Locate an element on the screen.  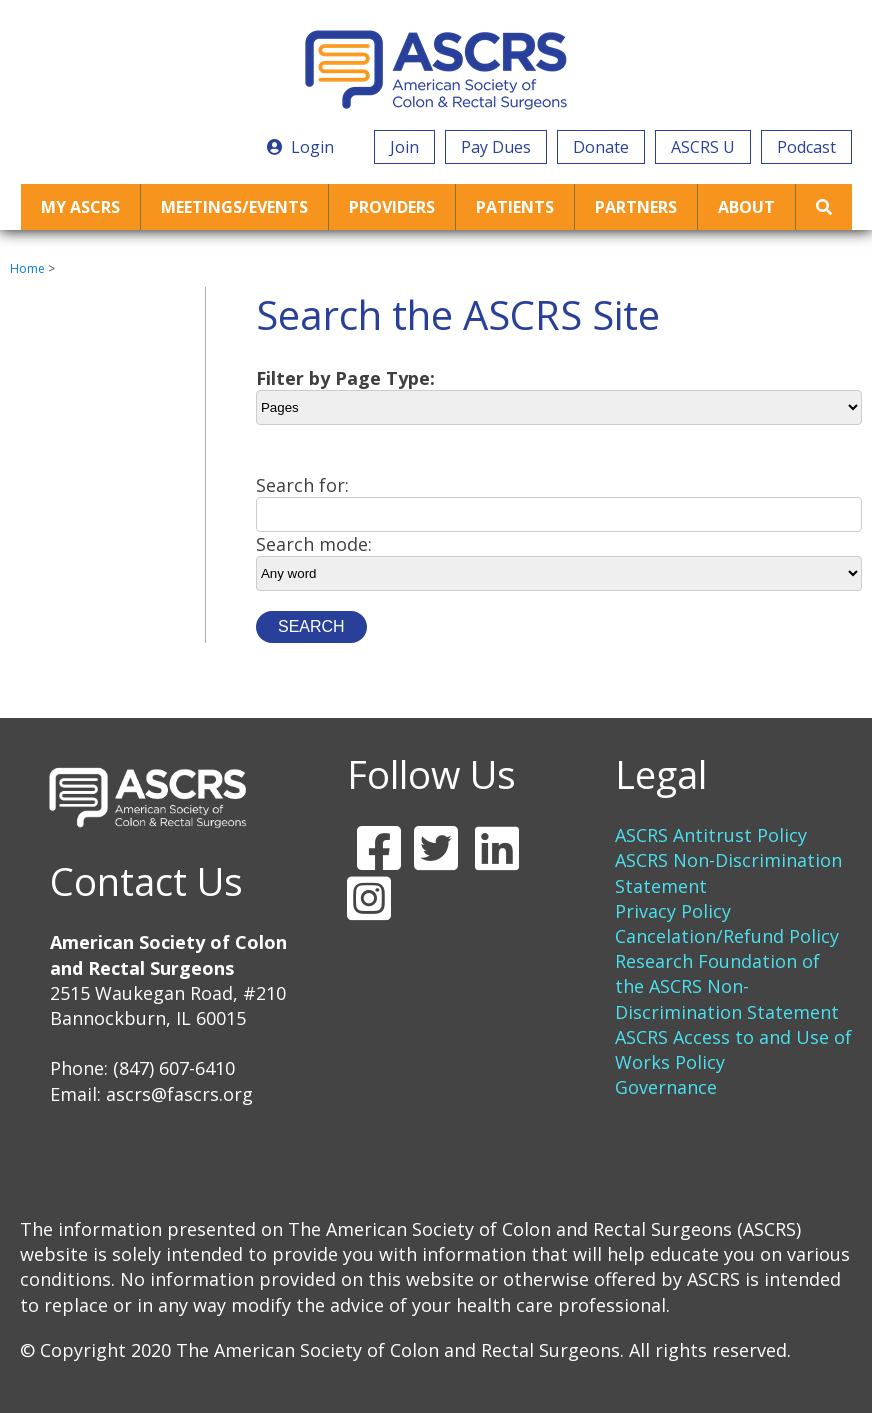
ascrs@fascrs.org is located at coordinates (179, 1094).